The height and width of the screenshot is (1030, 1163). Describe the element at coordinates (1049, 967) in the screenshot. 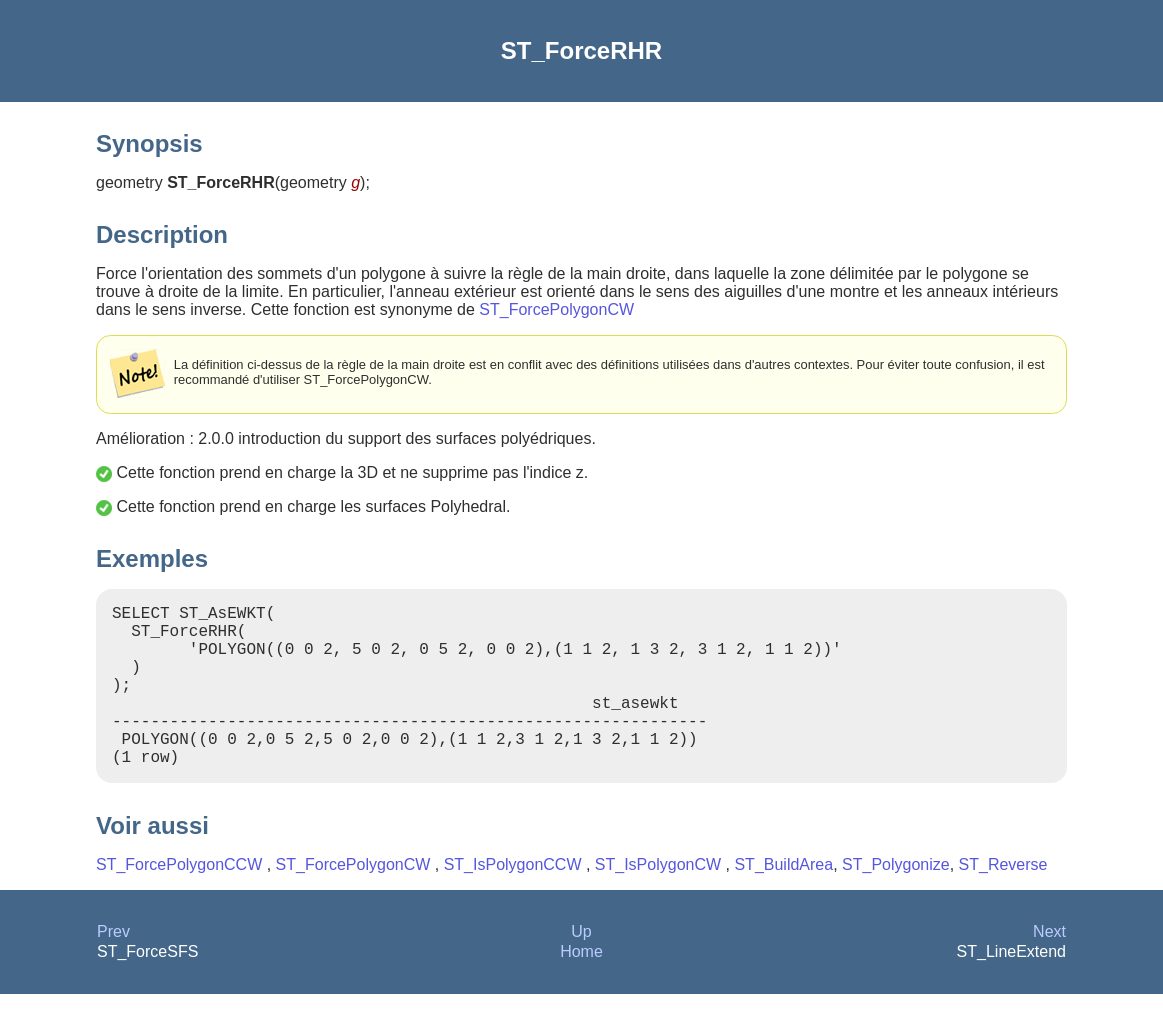

I see `Next` at that location.